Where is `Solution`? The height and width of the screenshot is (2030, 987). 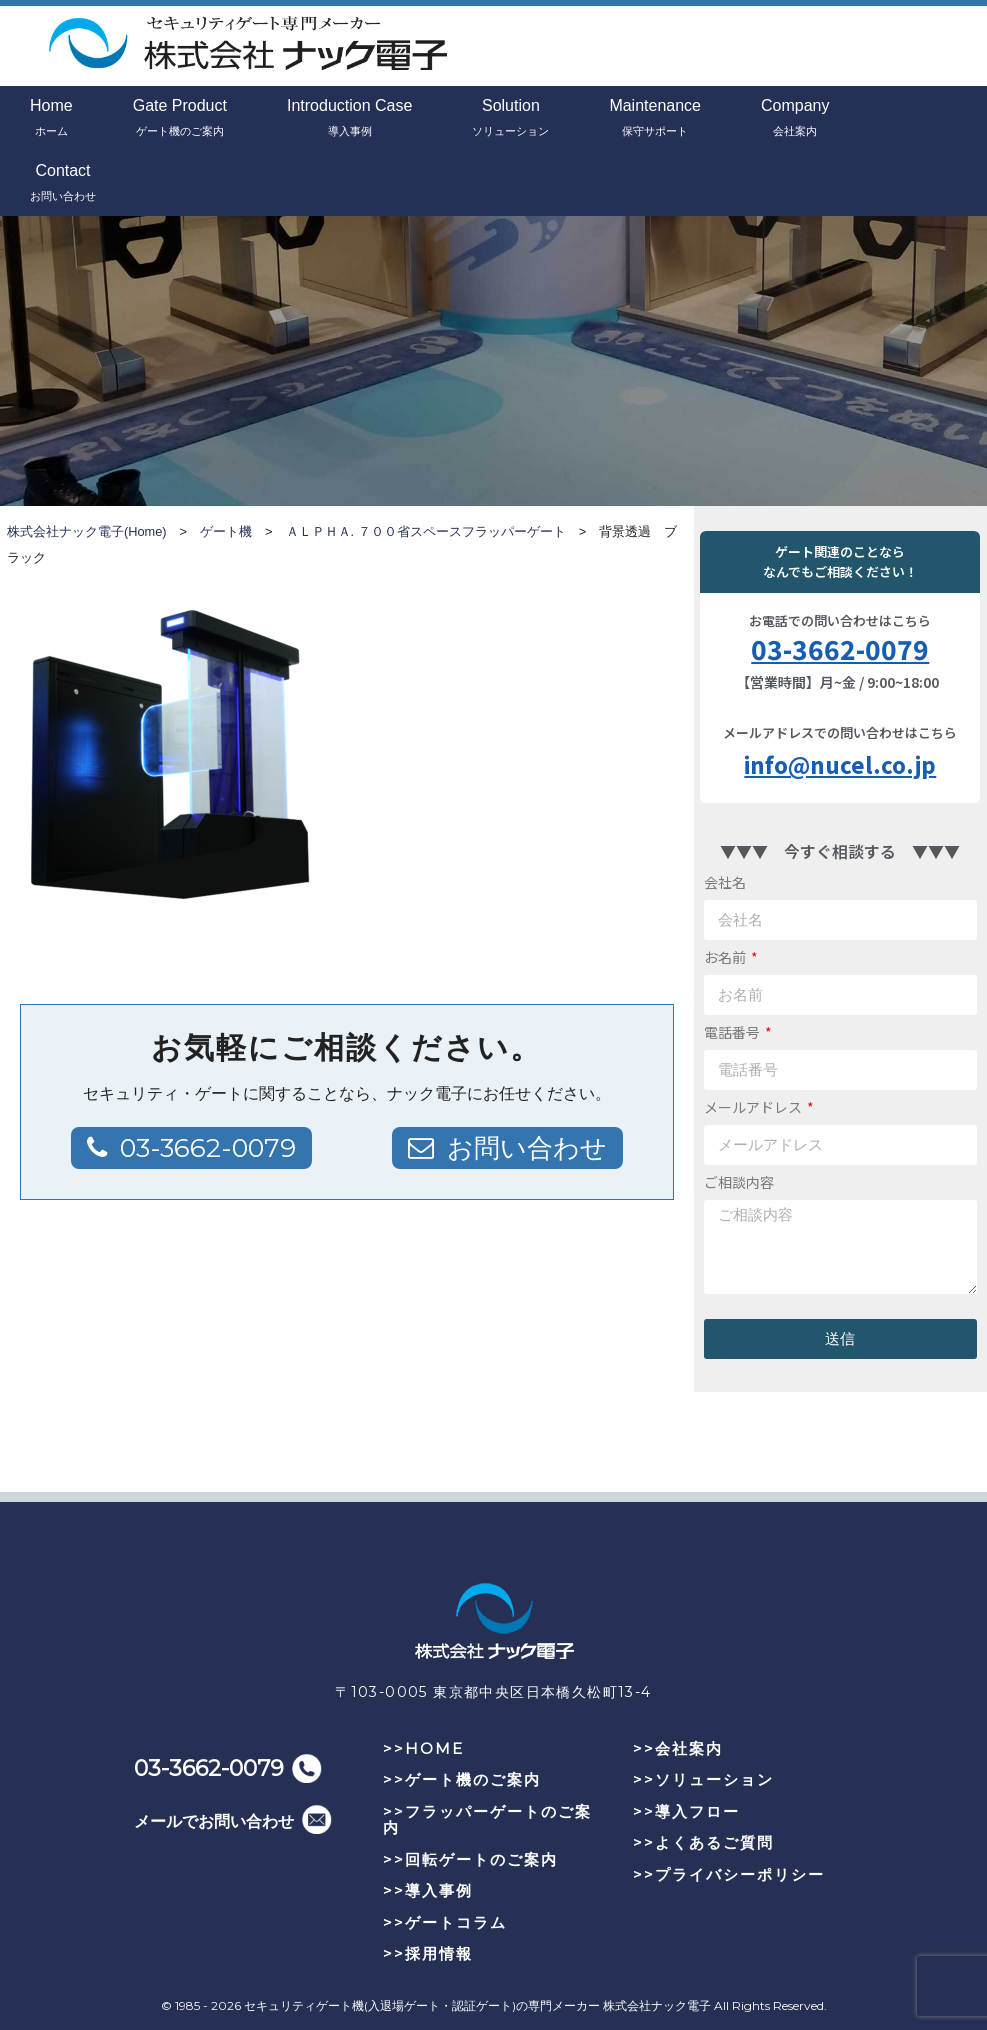
Solution is located at coordinates (510, 119).